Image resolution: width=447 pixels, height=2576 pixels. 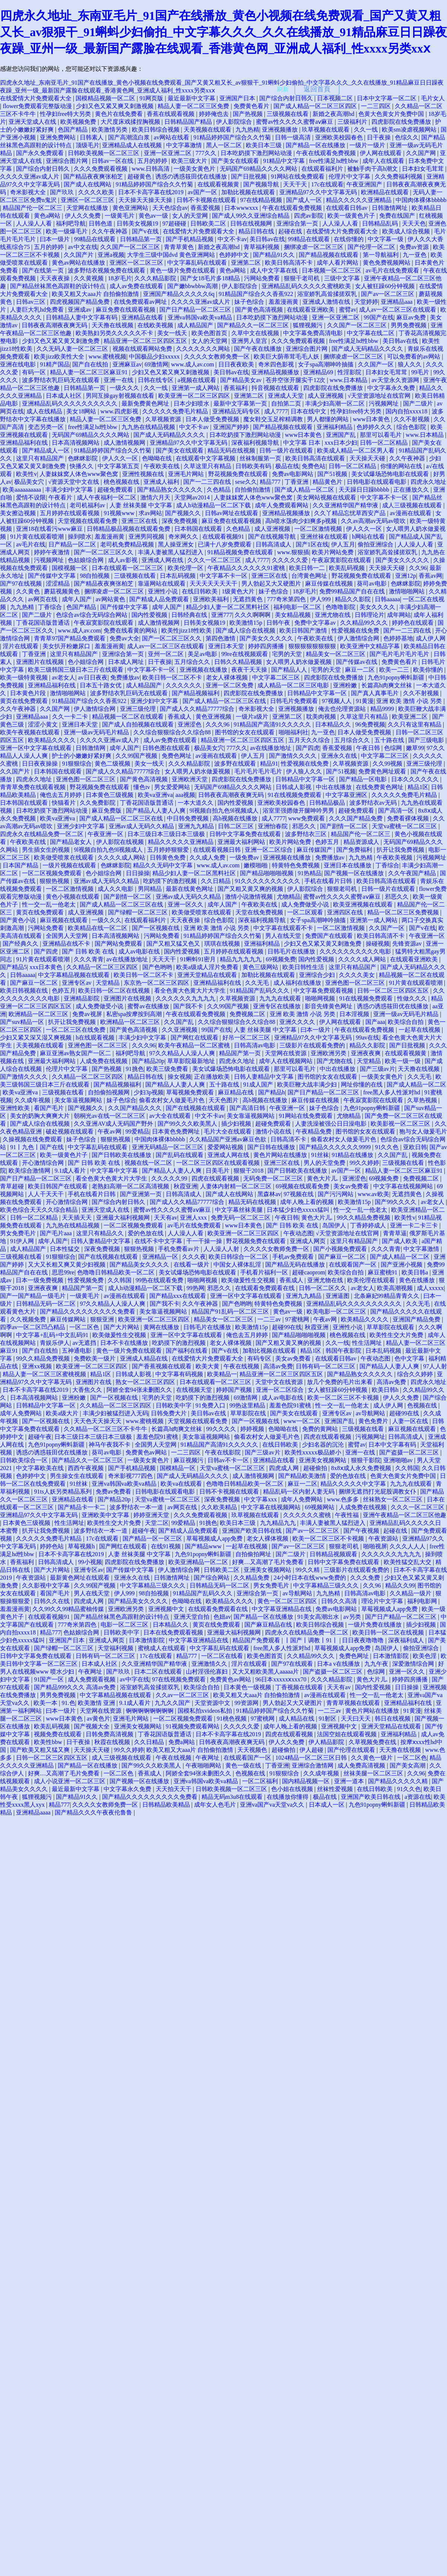 What do you see at coordinates (97, 732) in the screenshot?
I see `亚洲一级av无码毛片精品` at bounding box center [97, 732].